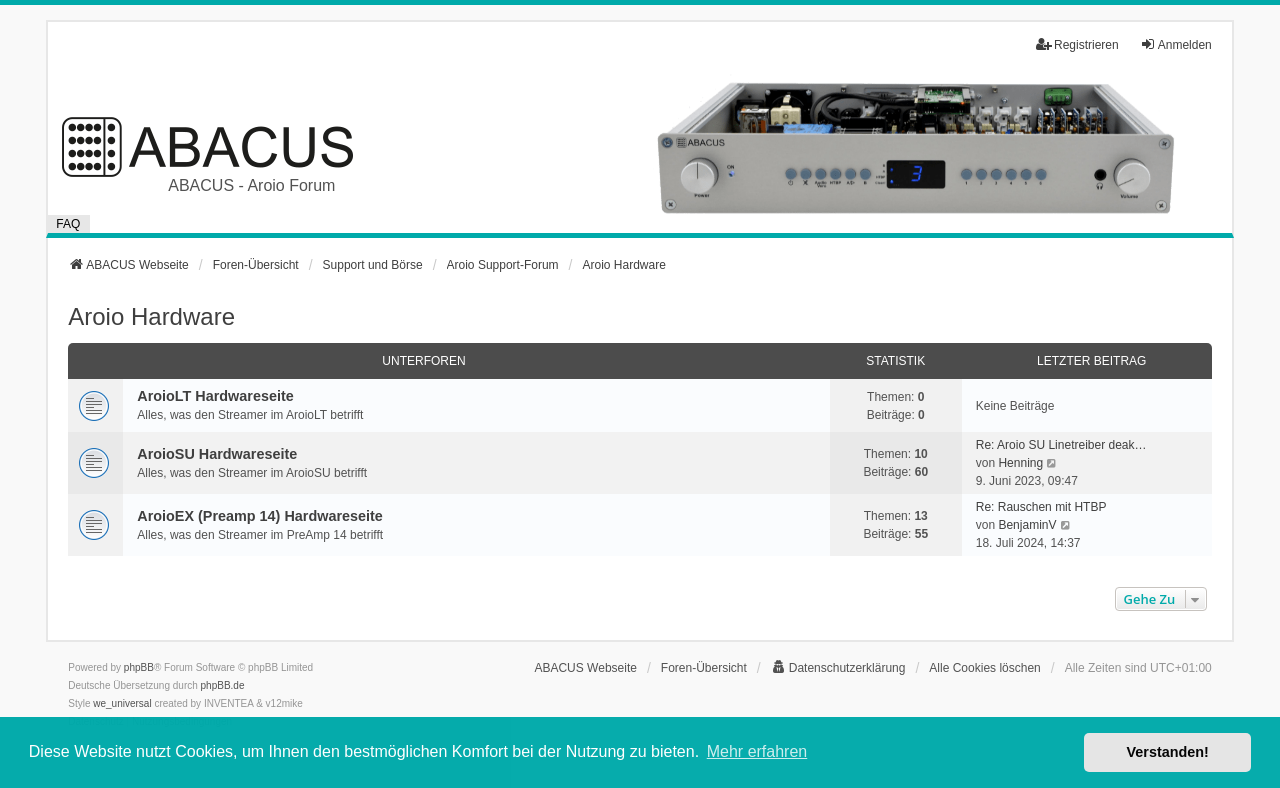  Describe the element at coordinates (215, 396) in the screenshot. I see `AroioLT Hardwareseite` at that location.